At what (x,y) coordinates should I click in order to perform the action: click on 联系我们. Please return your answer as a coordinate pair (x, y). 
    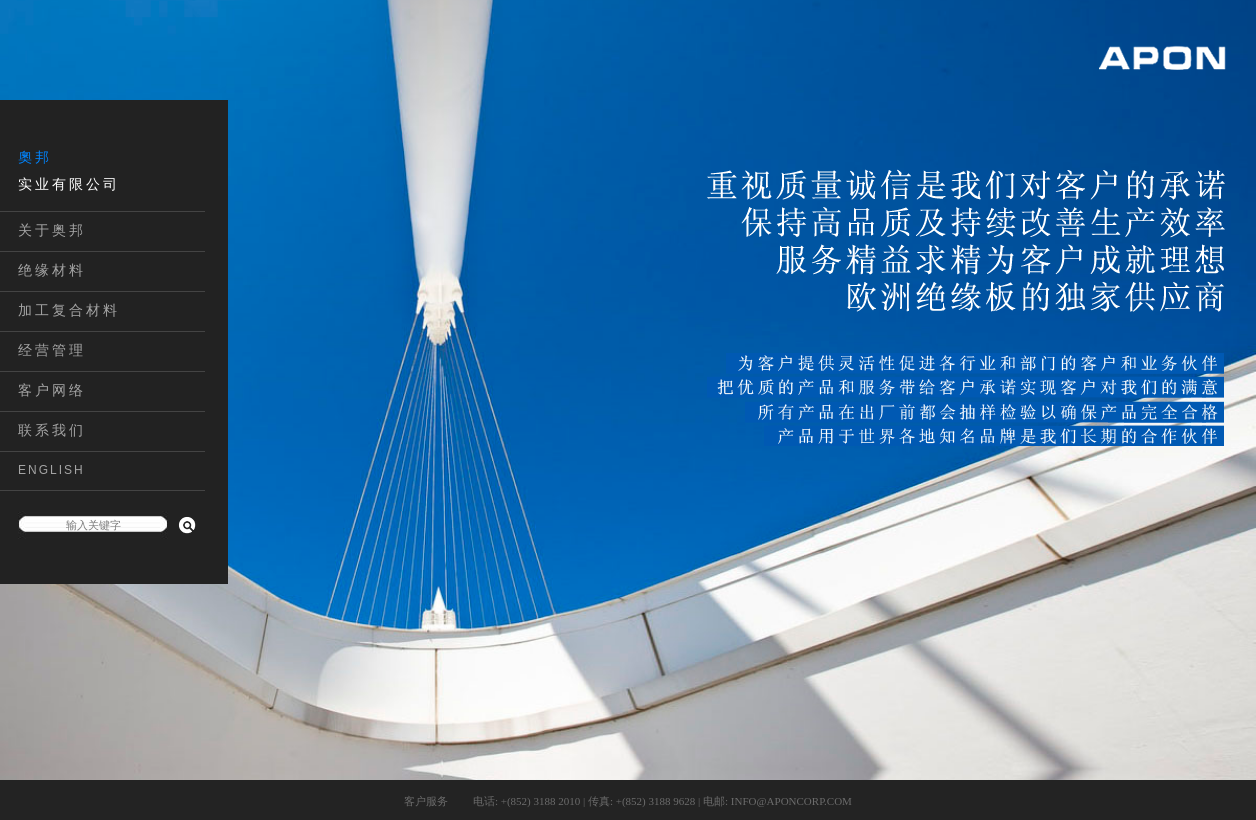
    Looking at the image, I should click on (52, 430).